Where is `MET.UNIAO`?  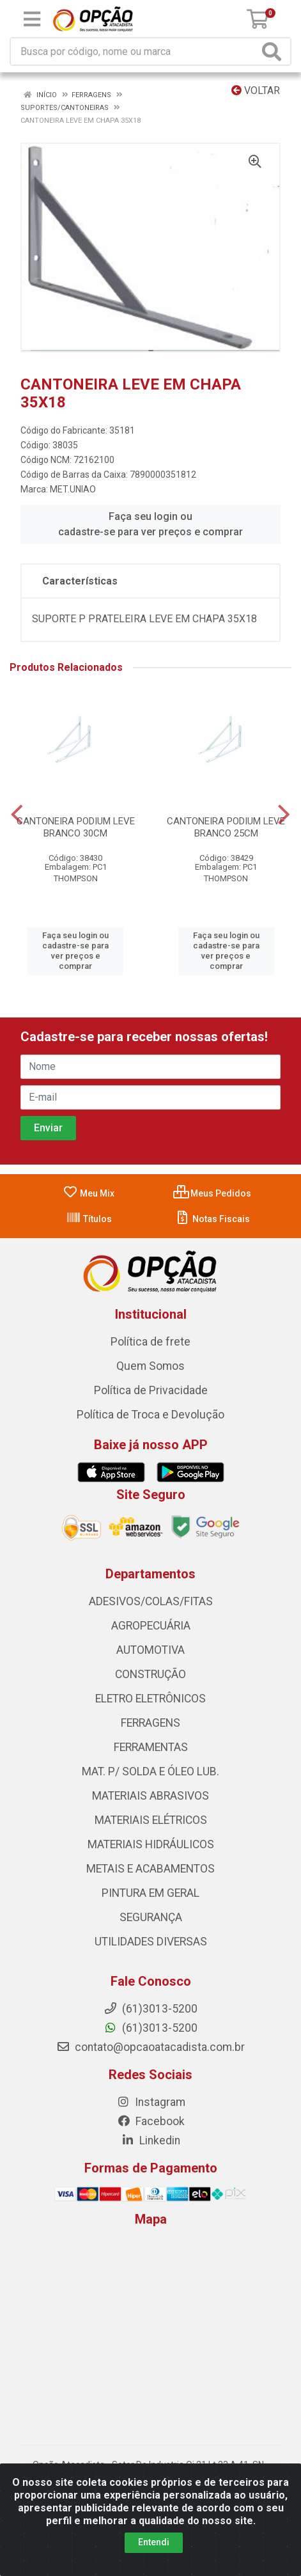
MET.UNIAO is located at coordinates (73, 489).